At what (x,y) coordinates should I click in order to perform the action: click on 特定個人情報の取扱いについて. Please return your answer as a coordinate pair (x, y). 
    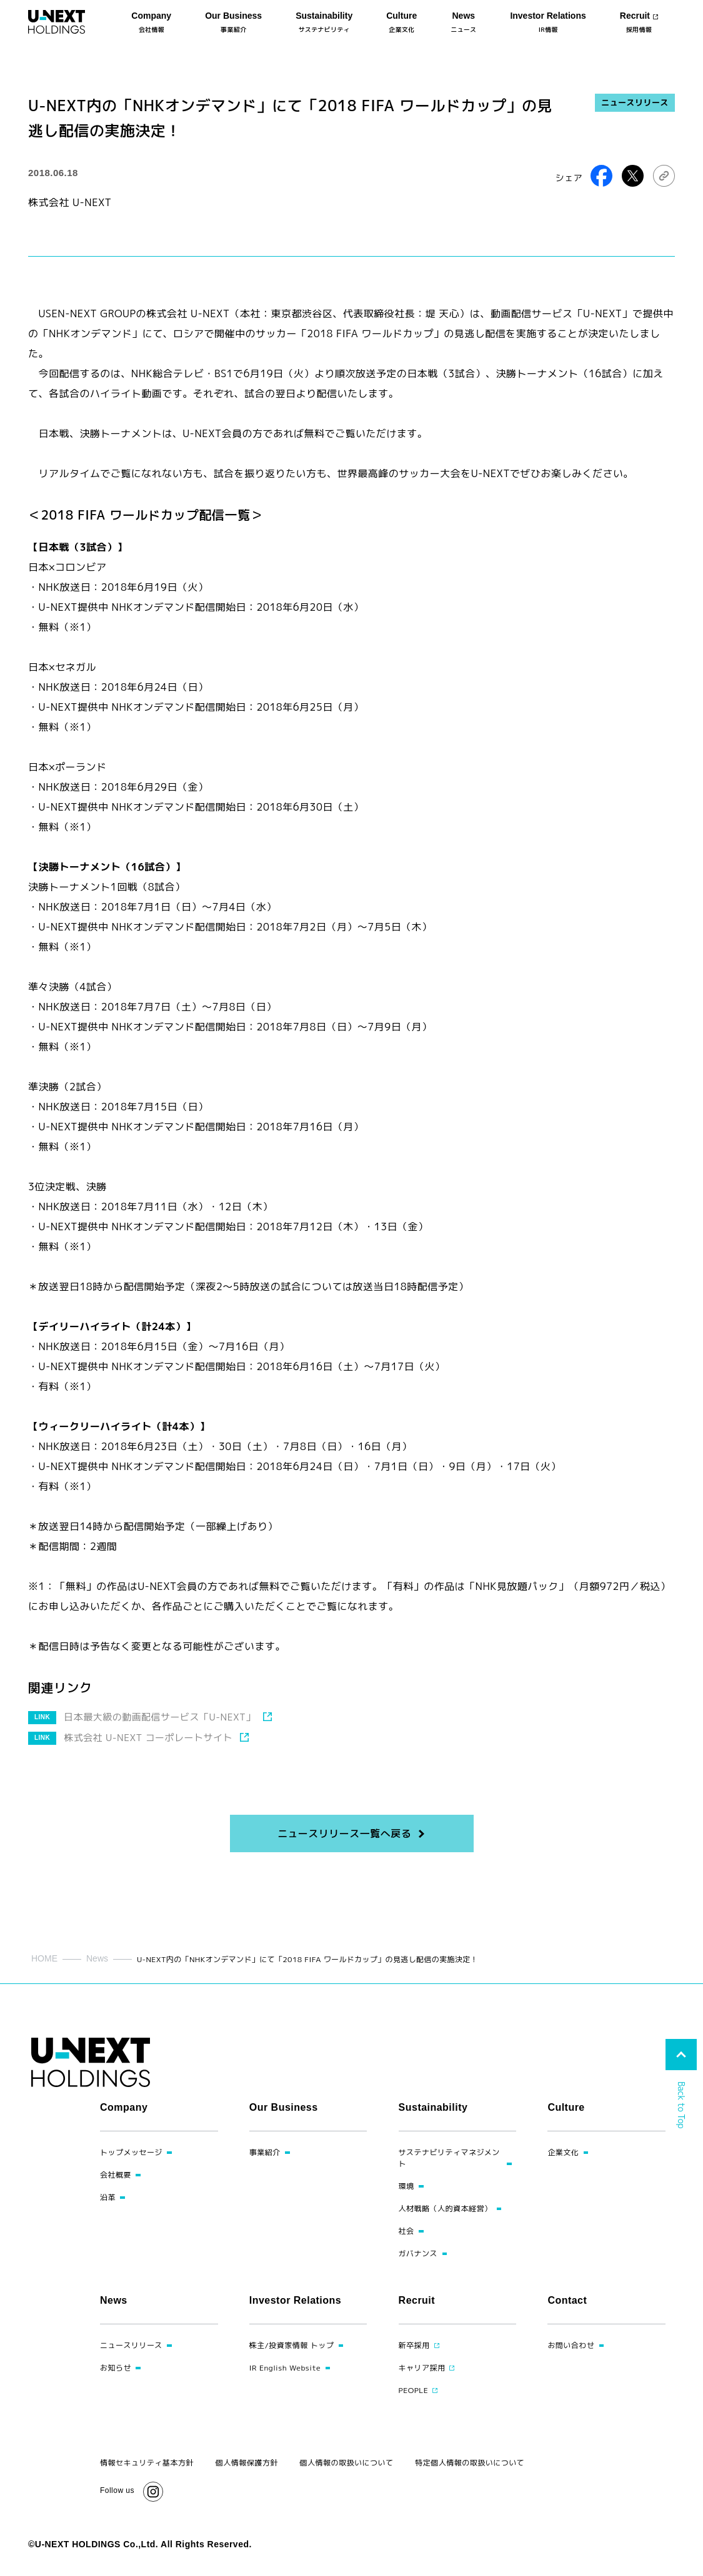
    Looking at the image, I should click on (469, 2462).